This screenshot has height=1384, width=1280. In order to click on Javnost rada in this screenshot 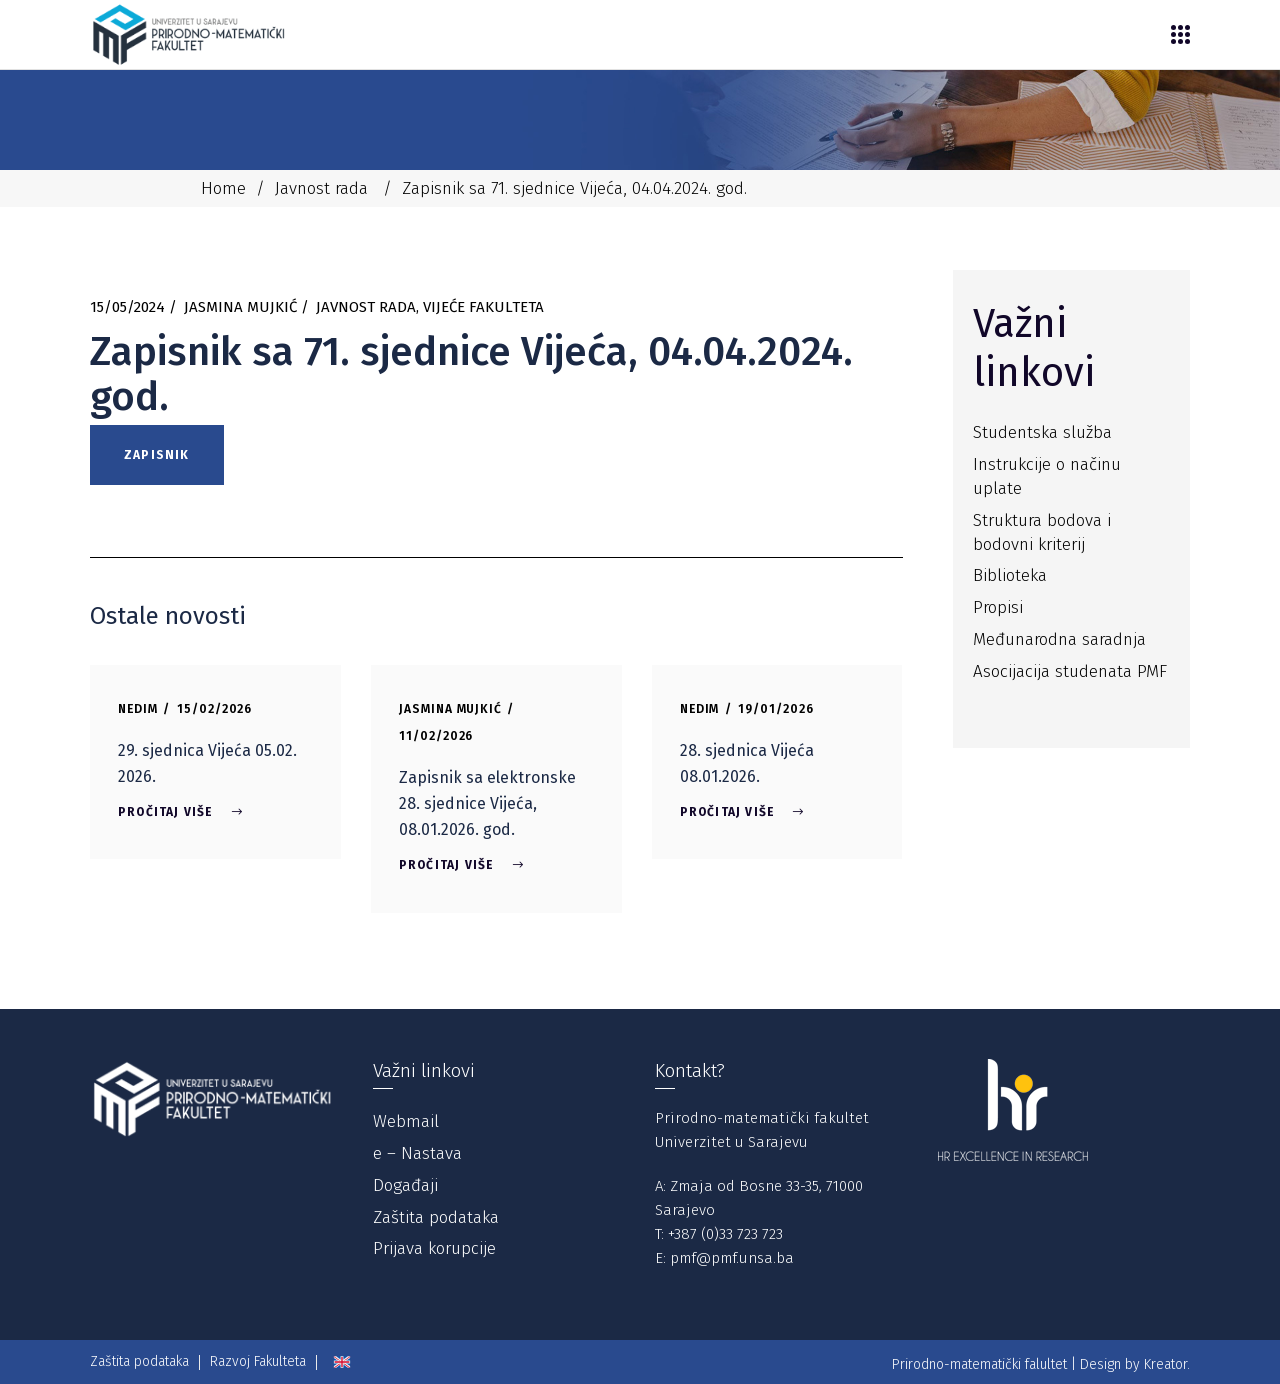, I will do `click(321, 188)`.